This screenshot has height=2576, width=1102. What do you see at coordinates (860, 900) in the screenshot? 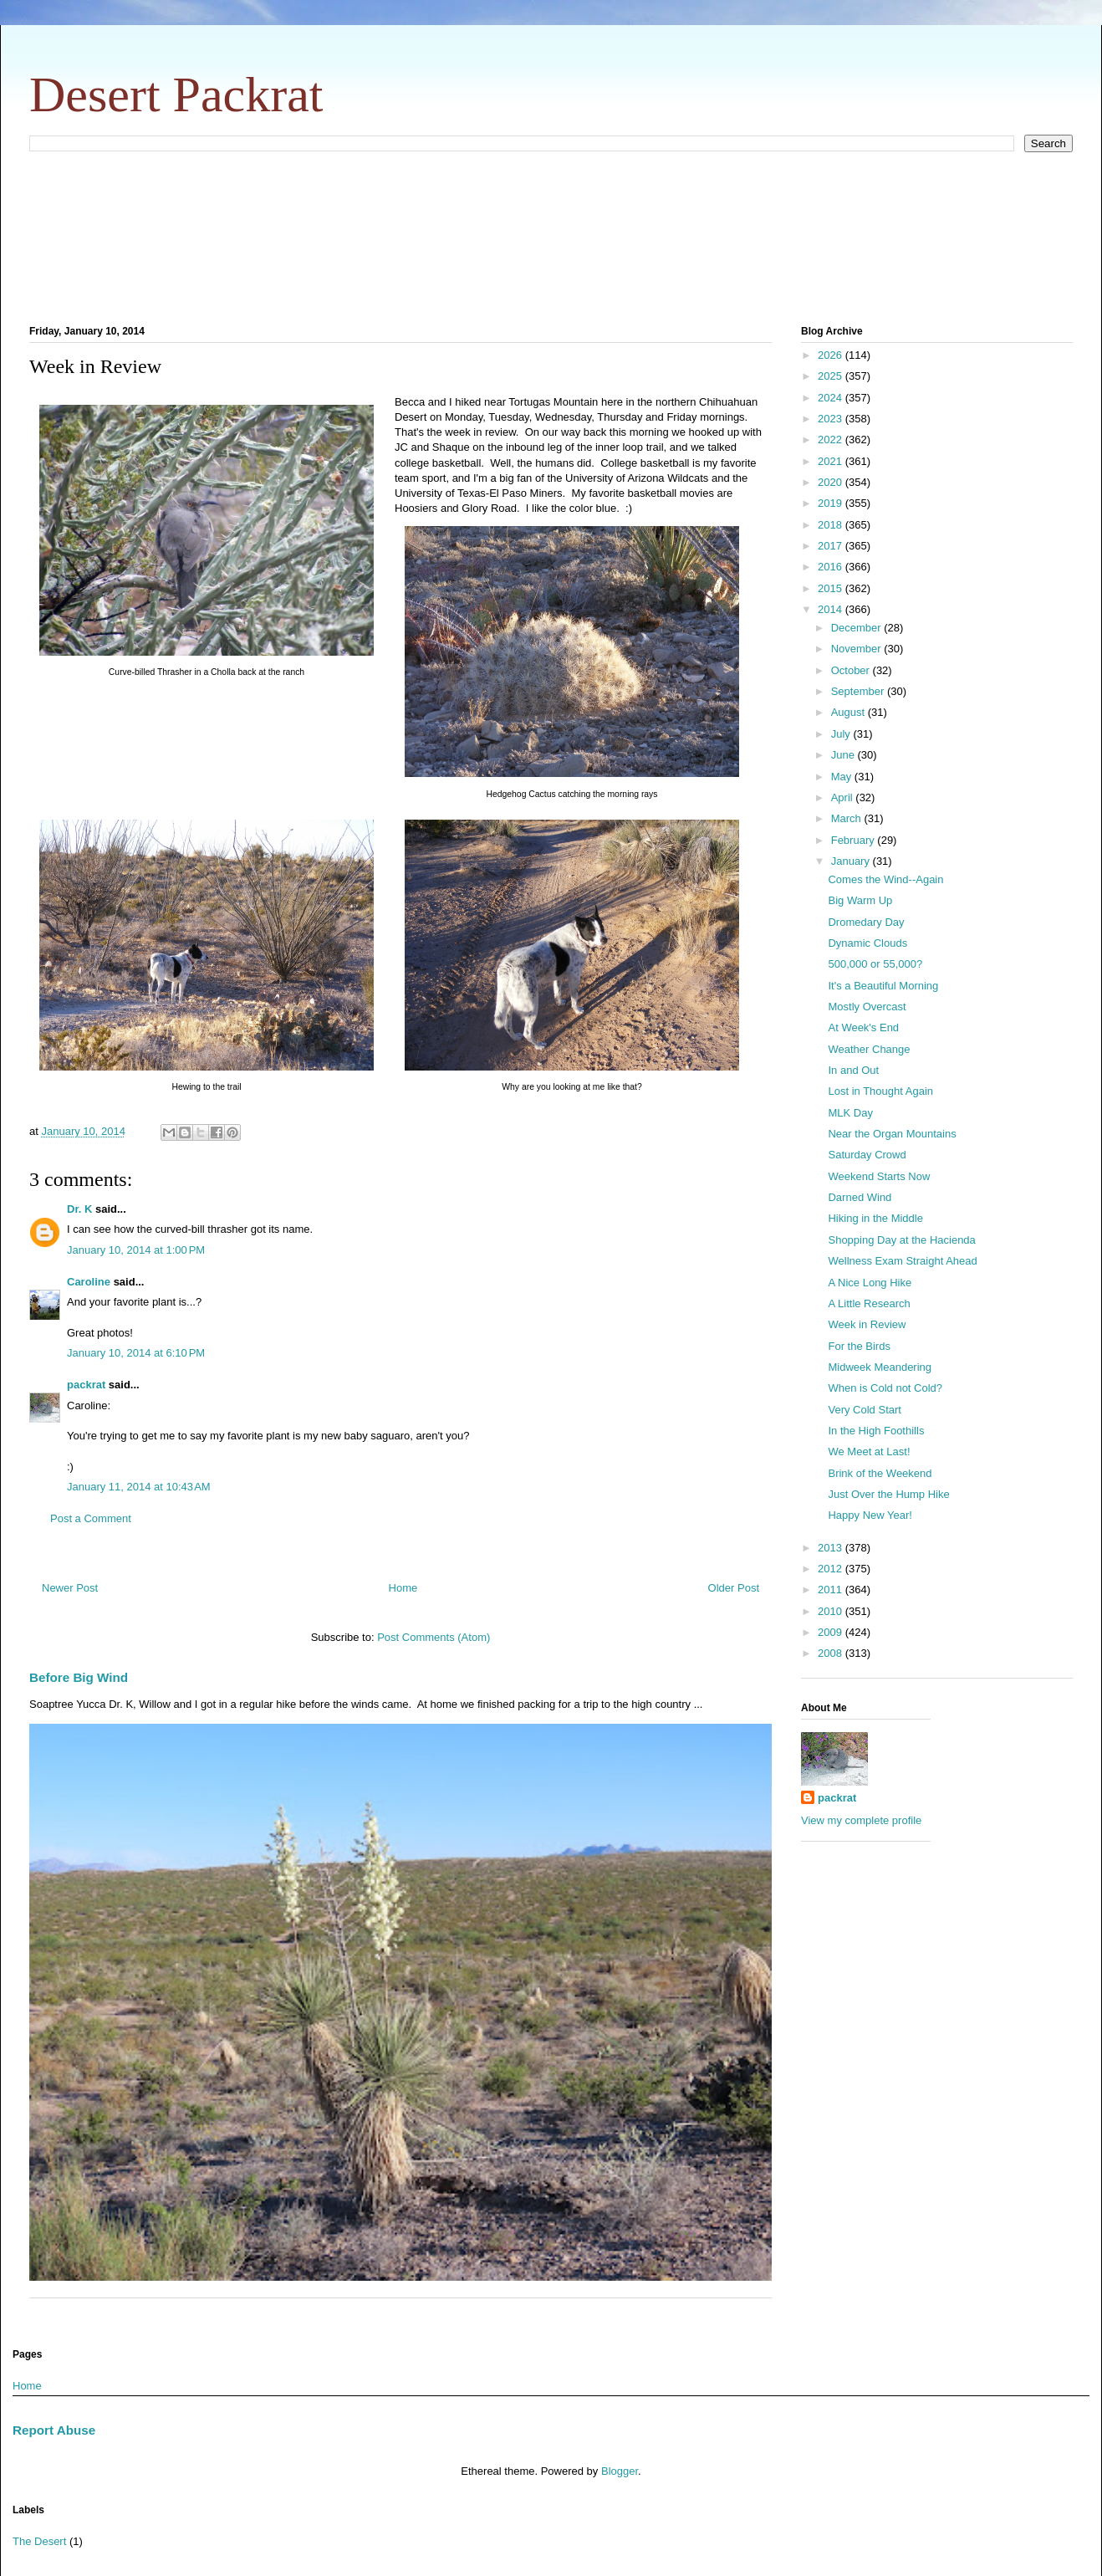
I see `Big Warm Up` at bounding box center [860, 900].